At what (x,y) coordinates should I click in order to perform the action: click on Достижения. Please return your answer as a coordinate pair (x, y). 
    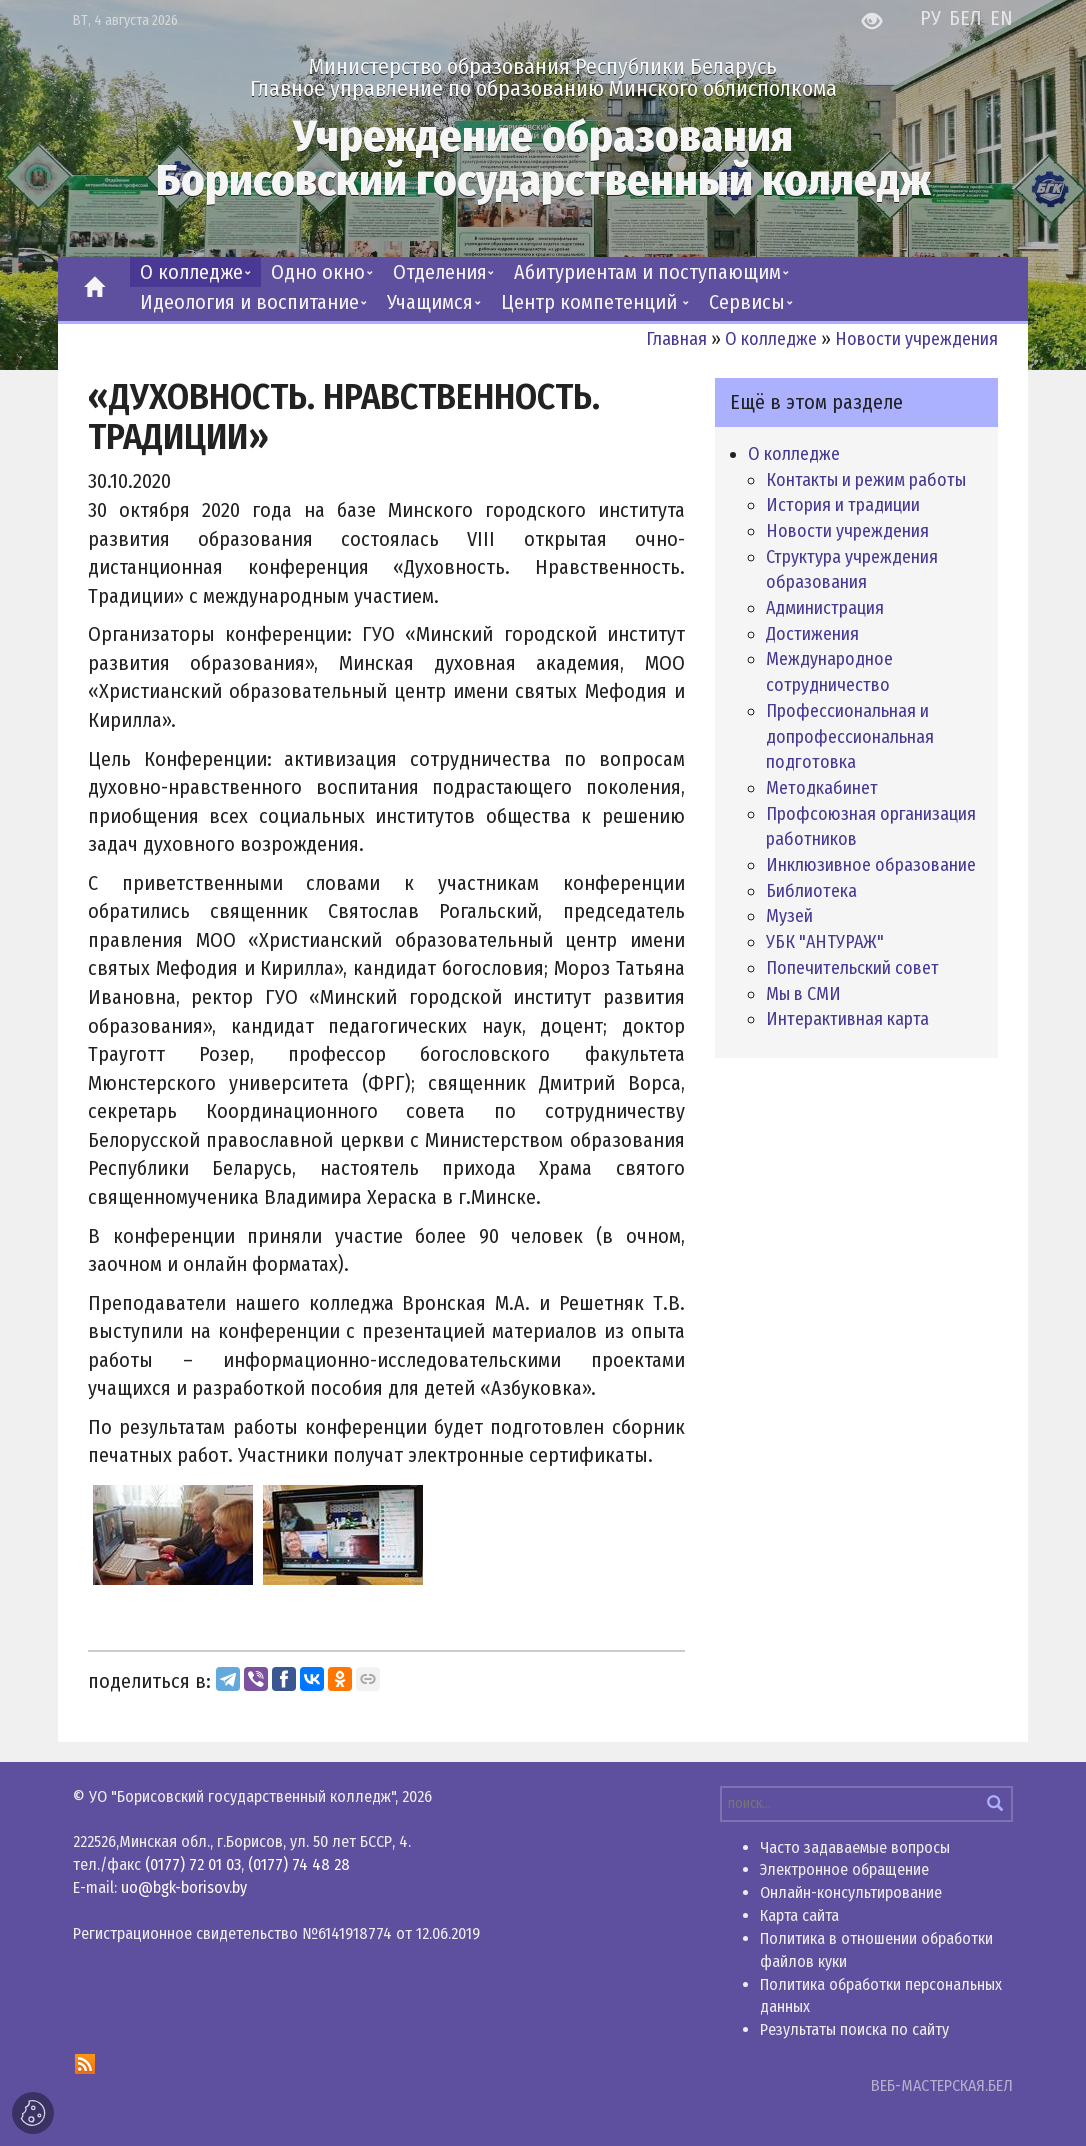
    Looking at the image, I should click on (812, 634).